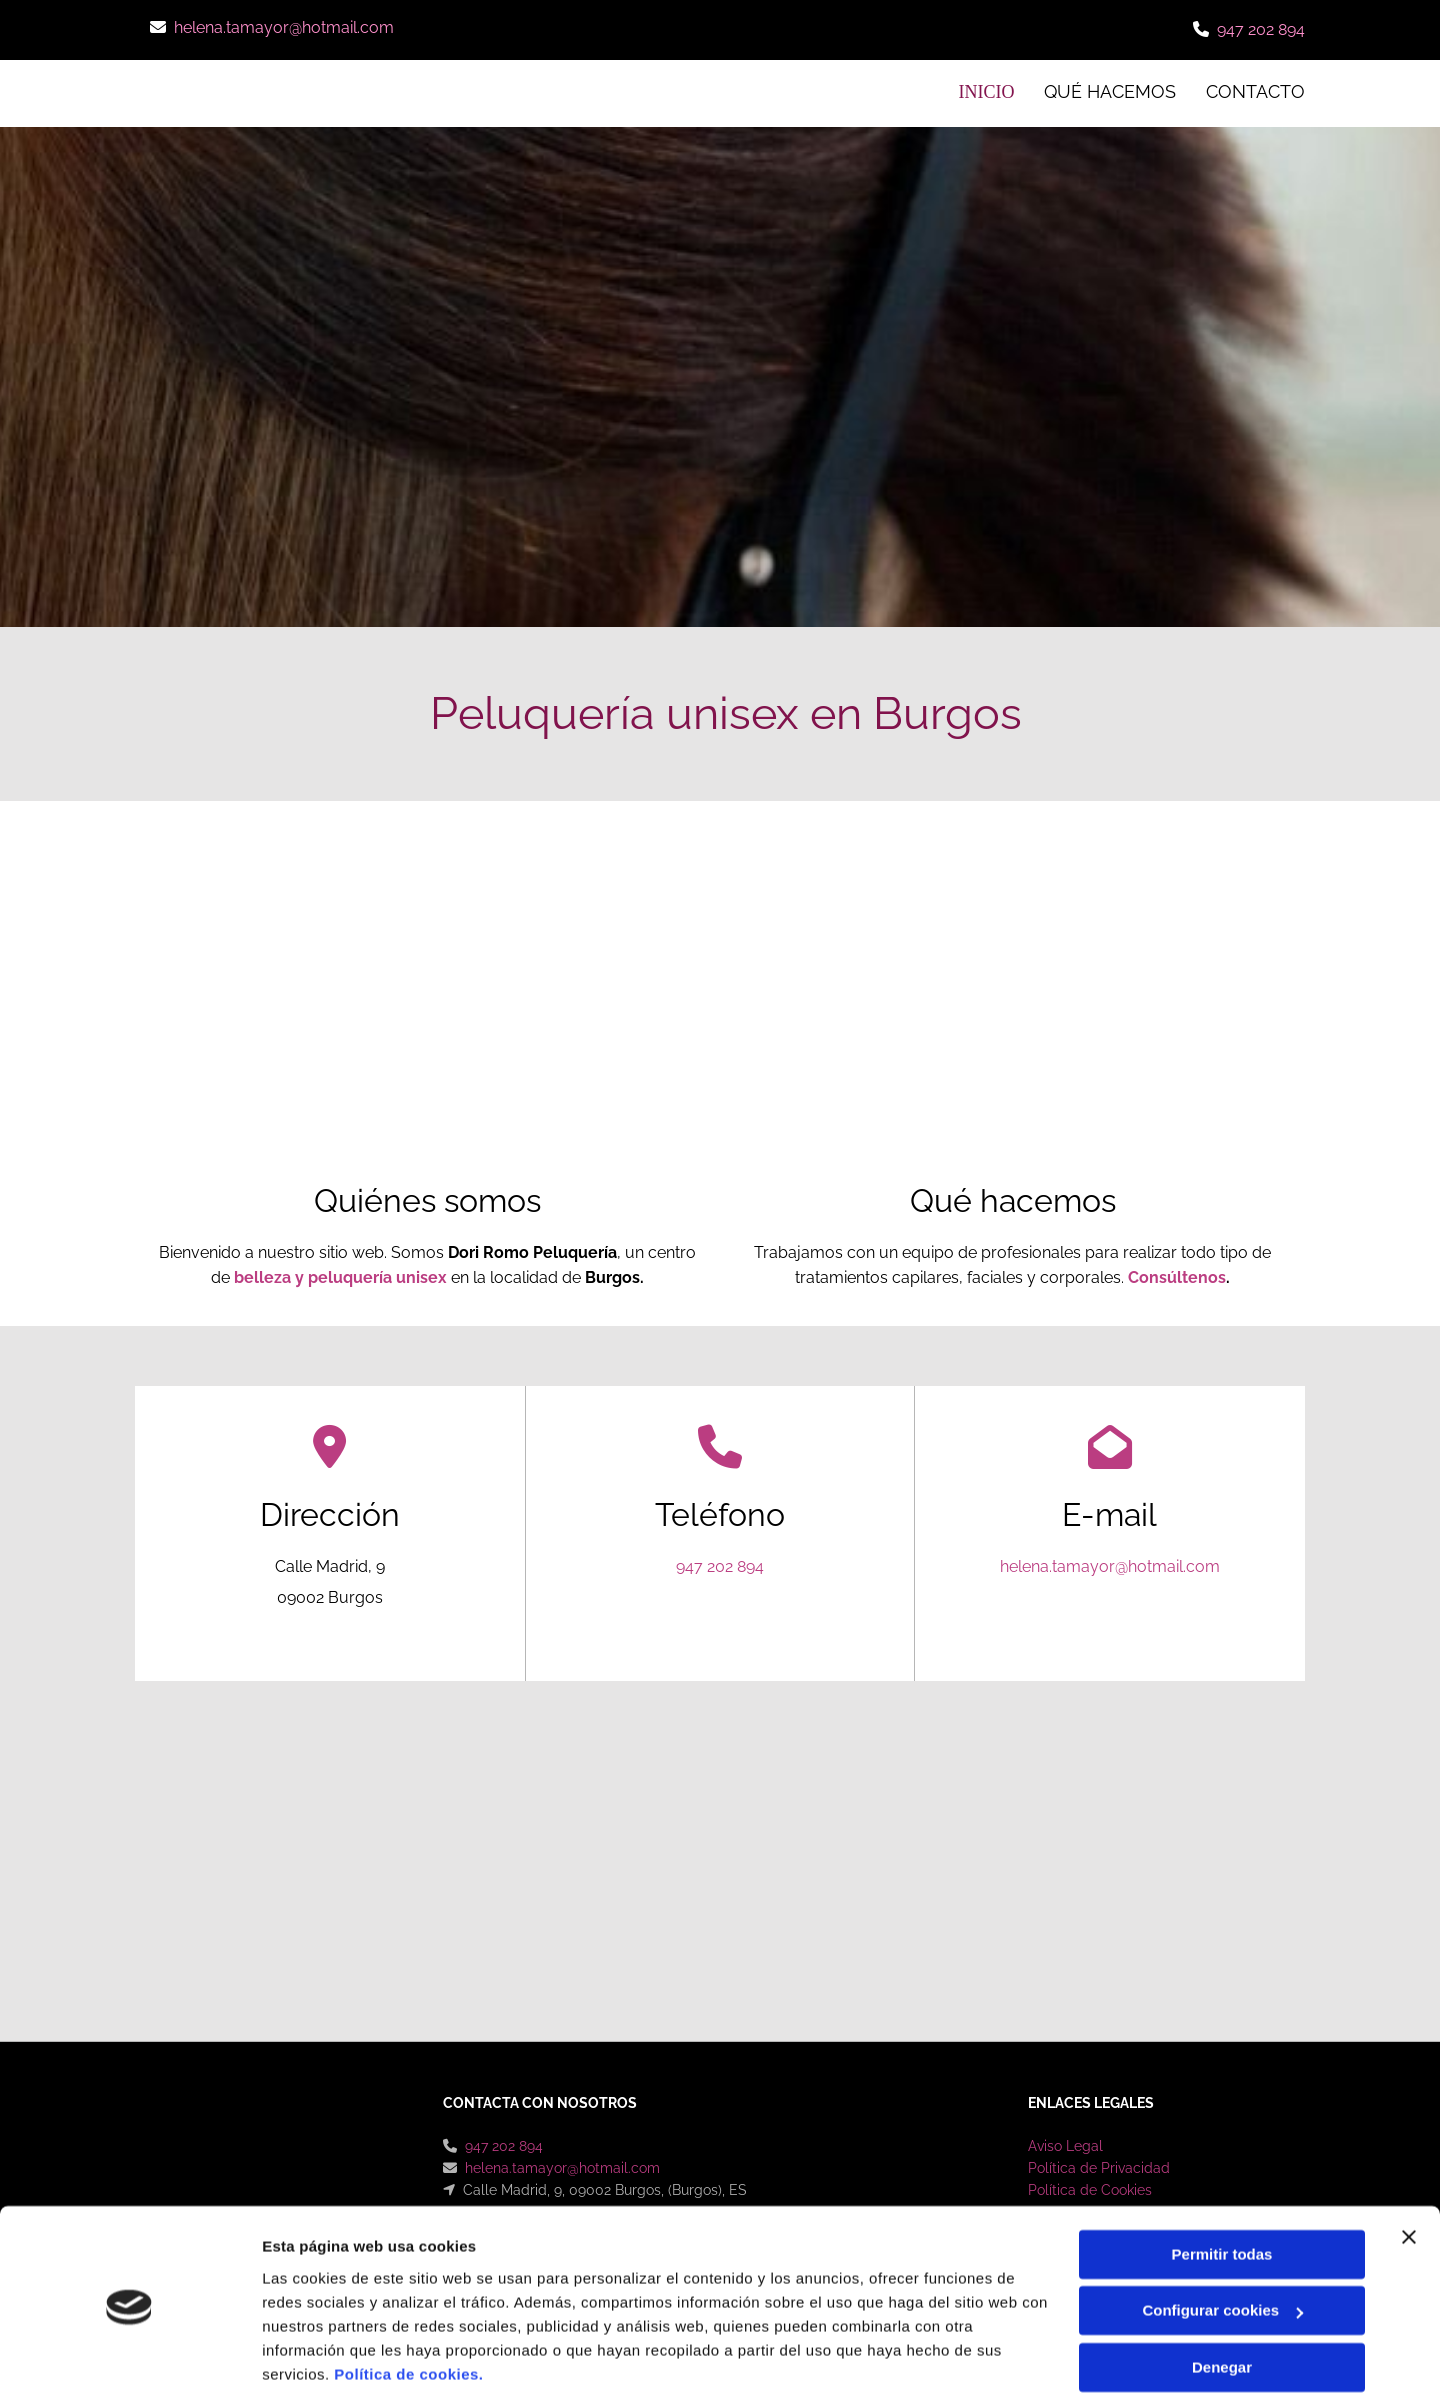 This screenshot has width=1440, height=2400. Describe the element at coordinates (320, 2360) in the screenshot. I see `Mostrar detalles` at that location.